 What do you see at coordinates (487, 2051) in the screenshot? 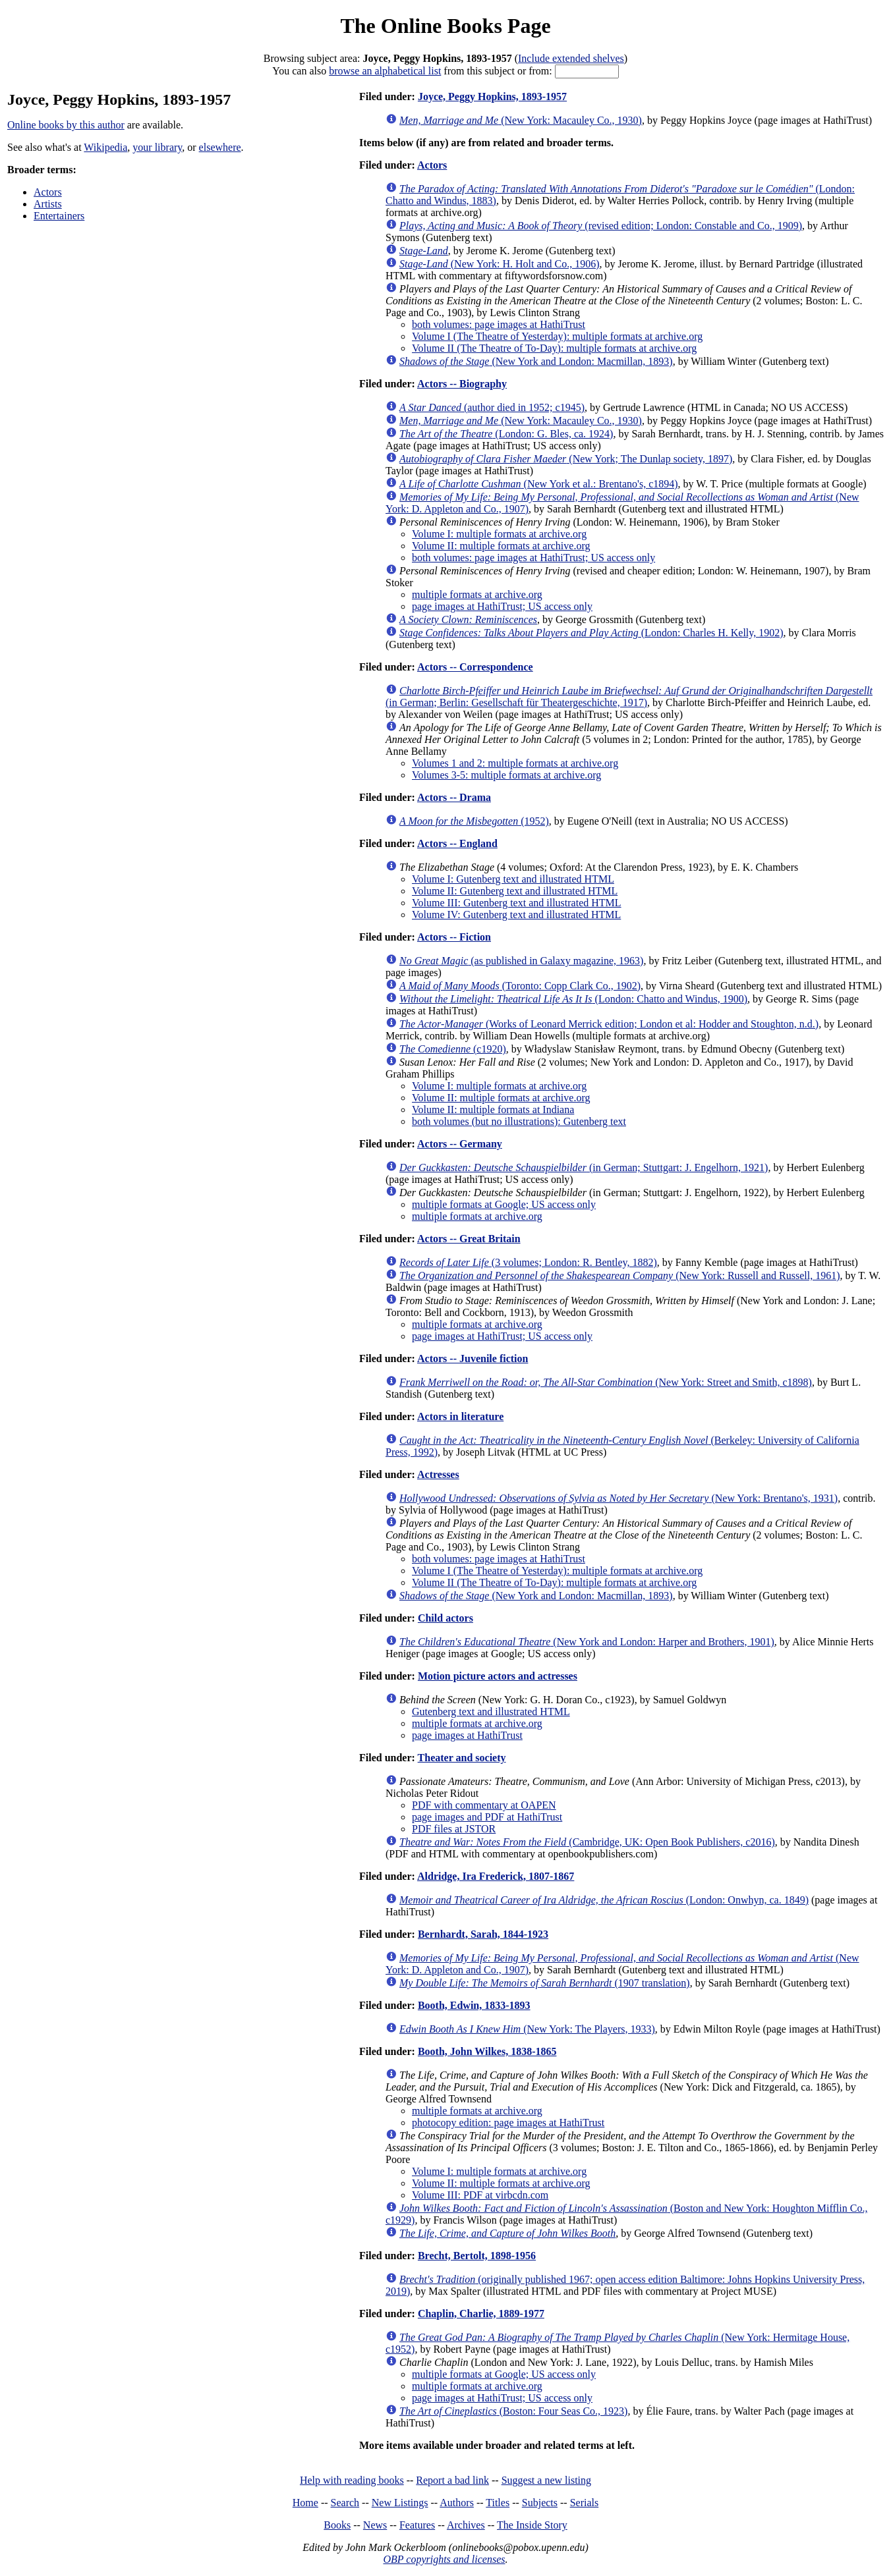
I see `Booth, John Wilkes, 1838-1865` at bounding box center [487, 2051].